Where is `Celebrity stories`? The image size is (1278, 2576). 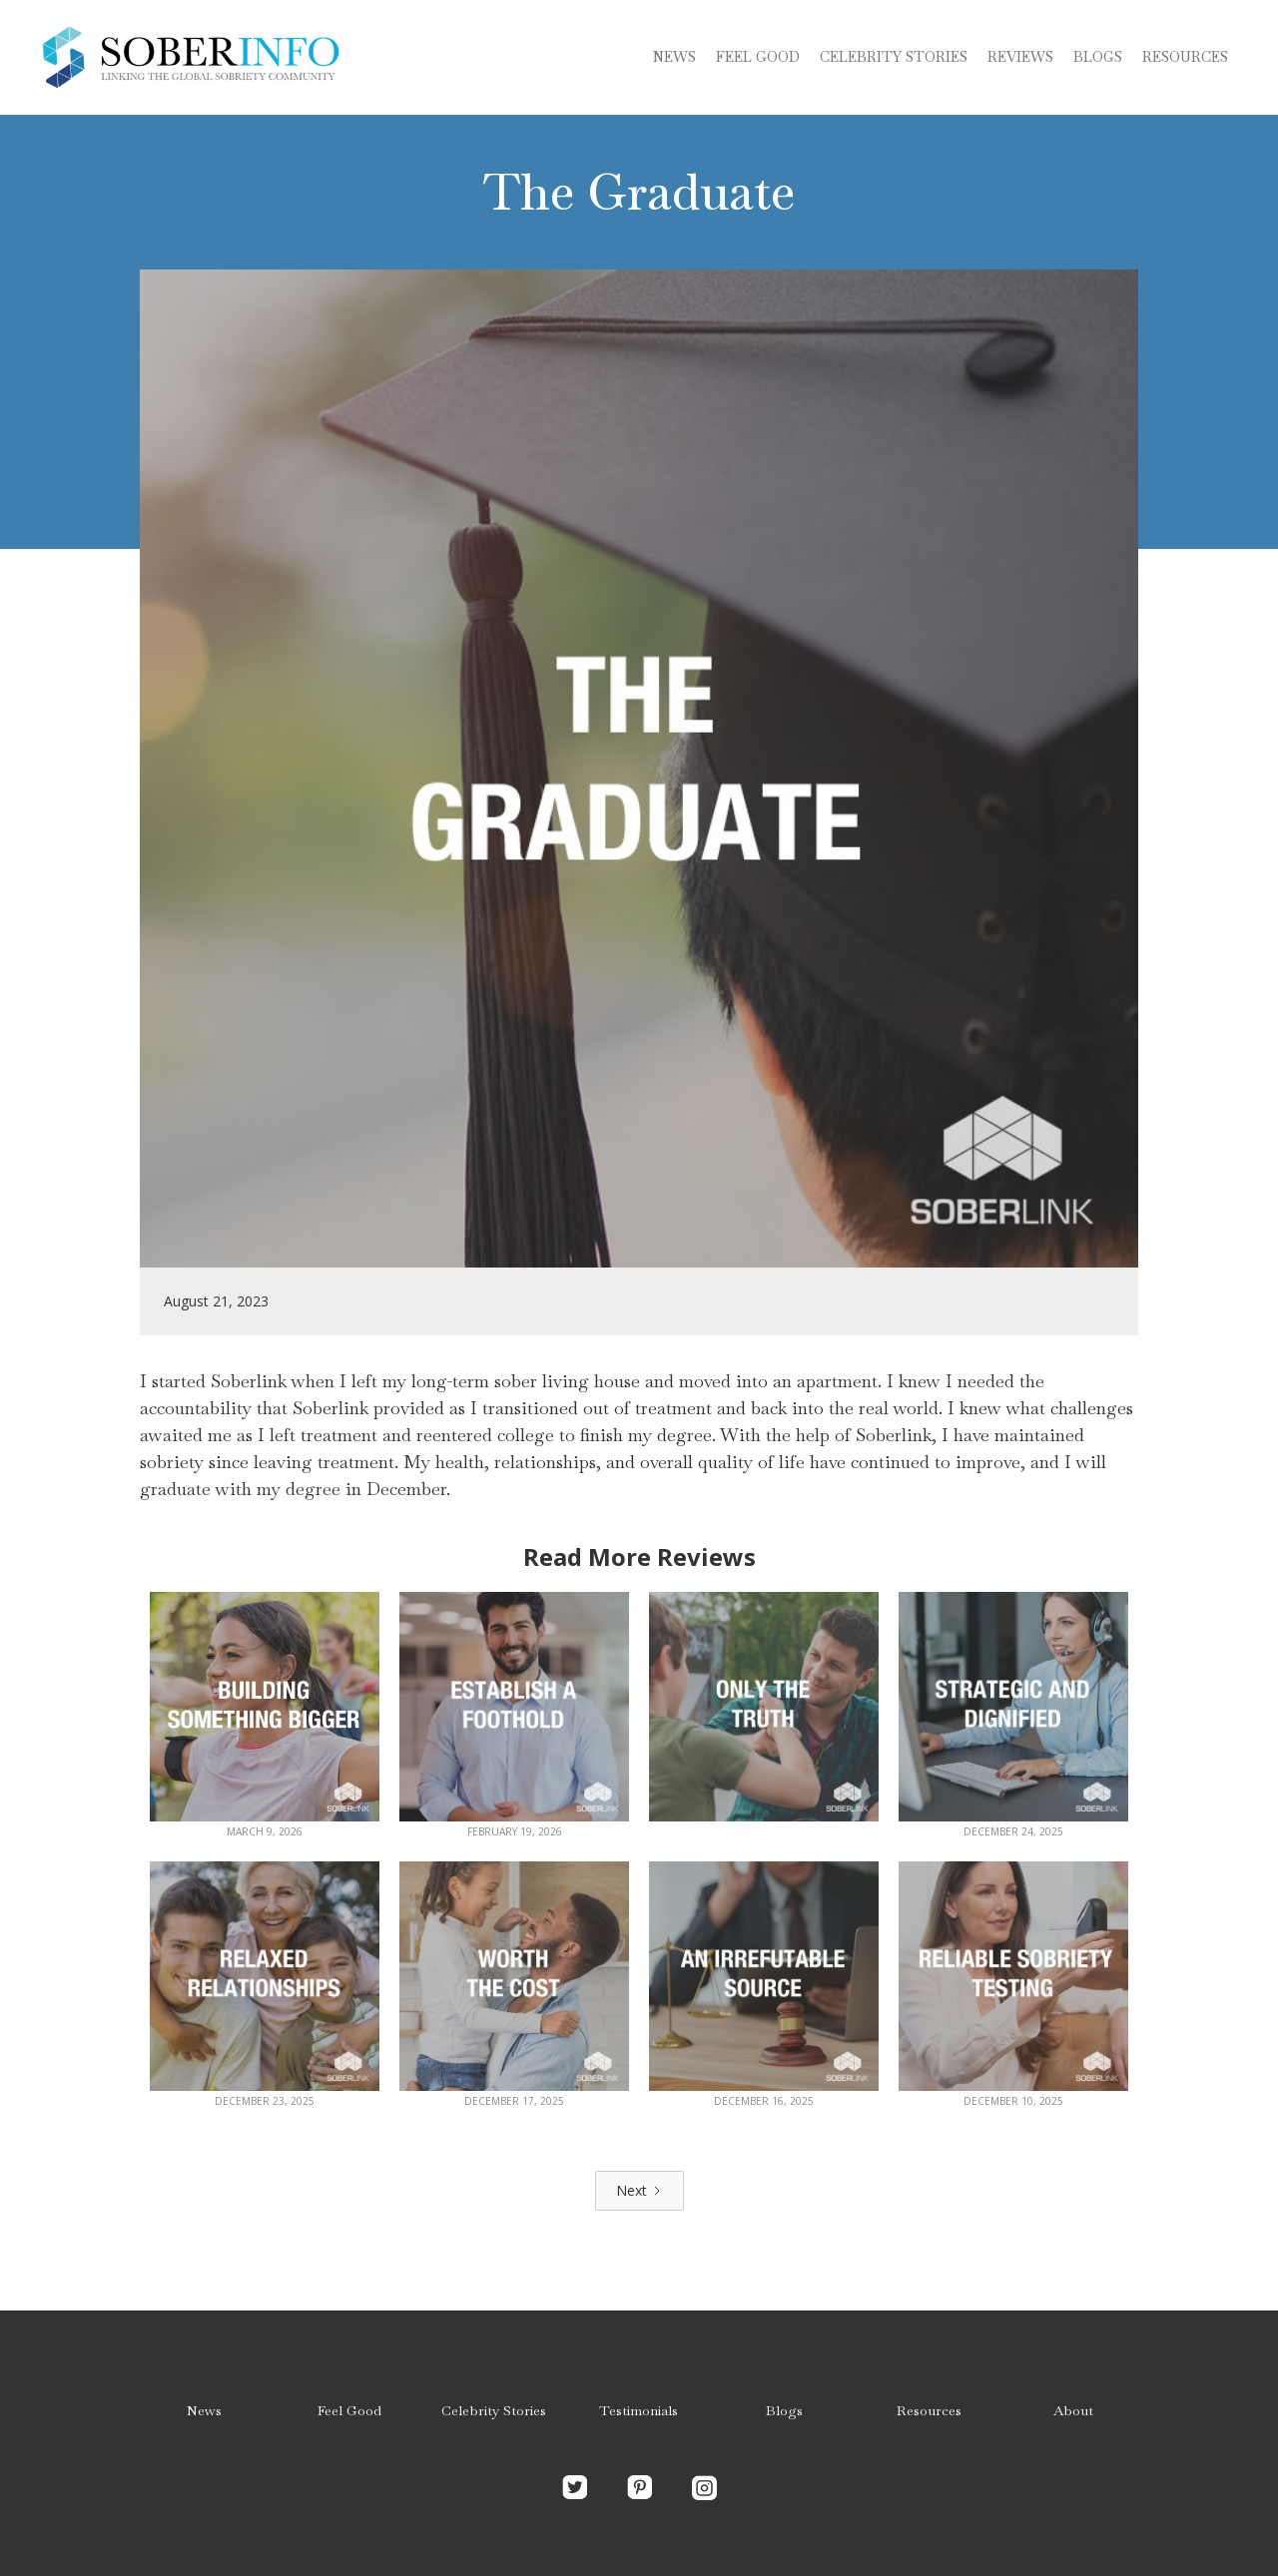
Celebrity stories is located at coordinates (893, 57).